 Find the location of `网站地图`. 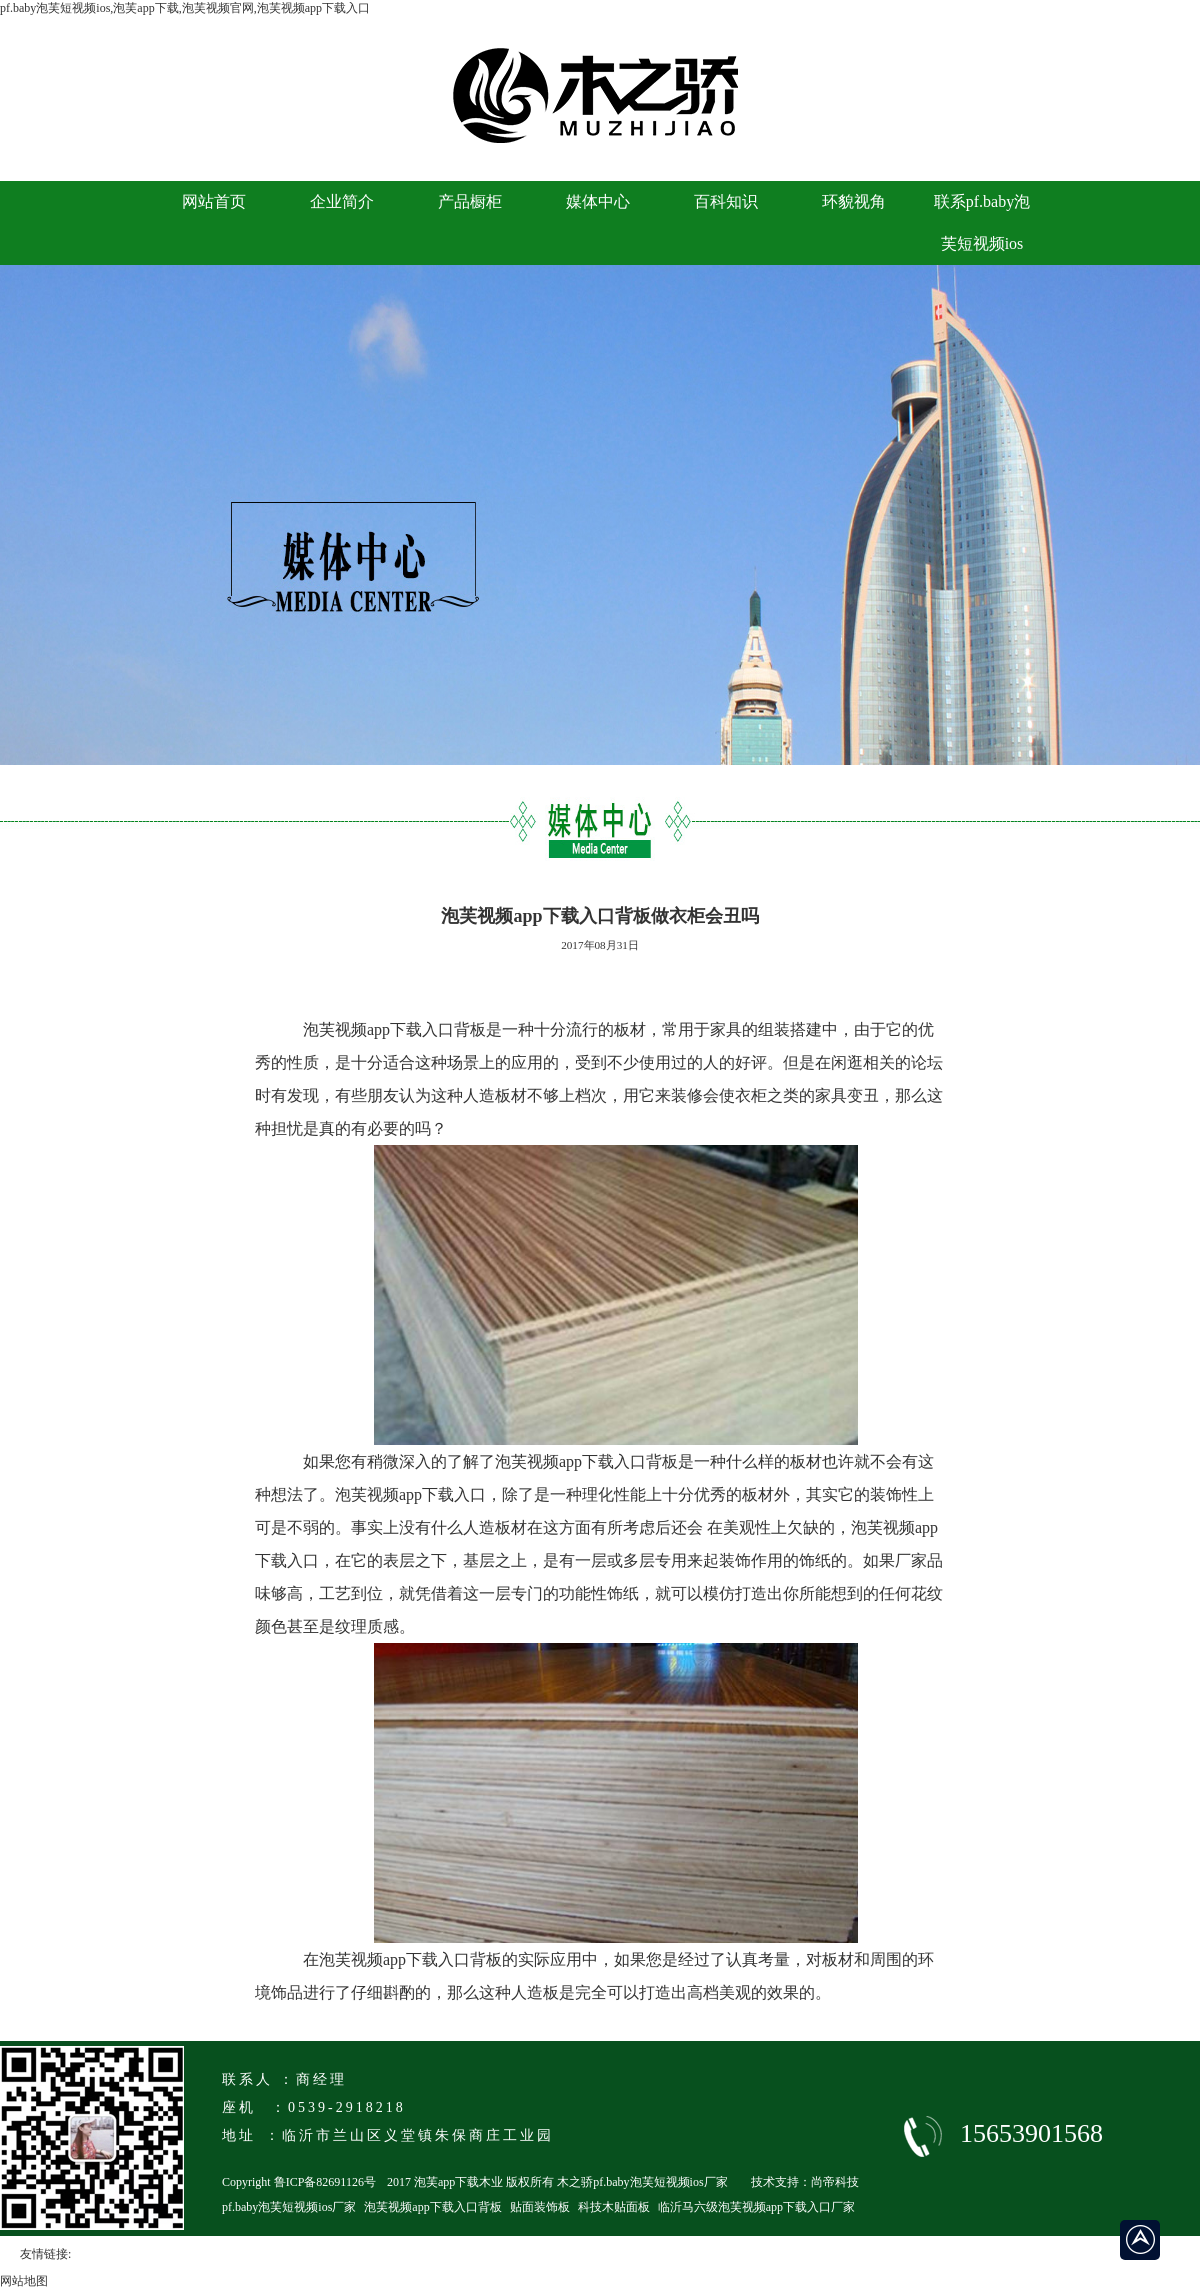

网站地图 is located at coordinates (24, 2281).